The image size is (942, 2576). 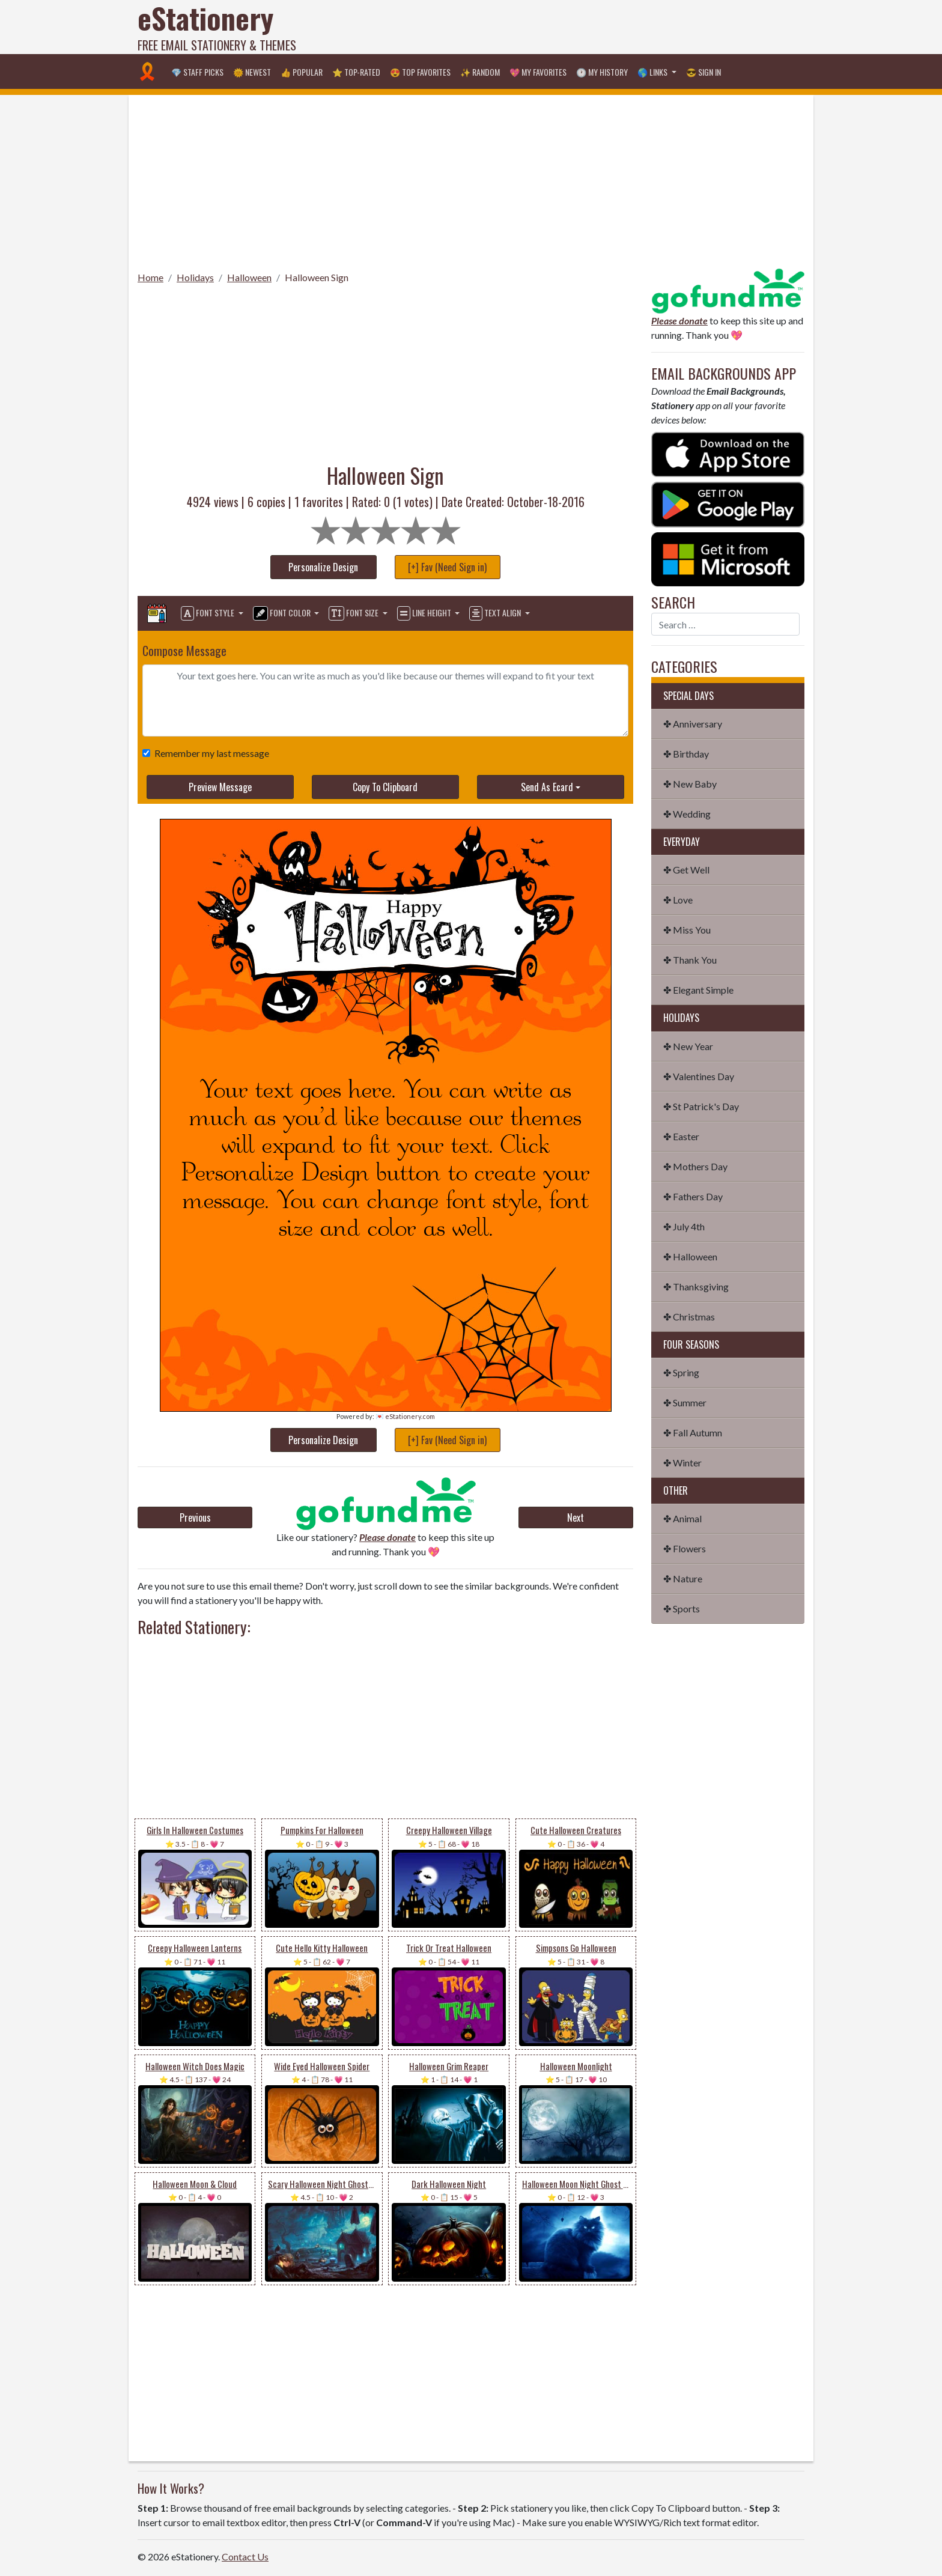 I want to click on 🕐 My History, so click(x=602, y=71).